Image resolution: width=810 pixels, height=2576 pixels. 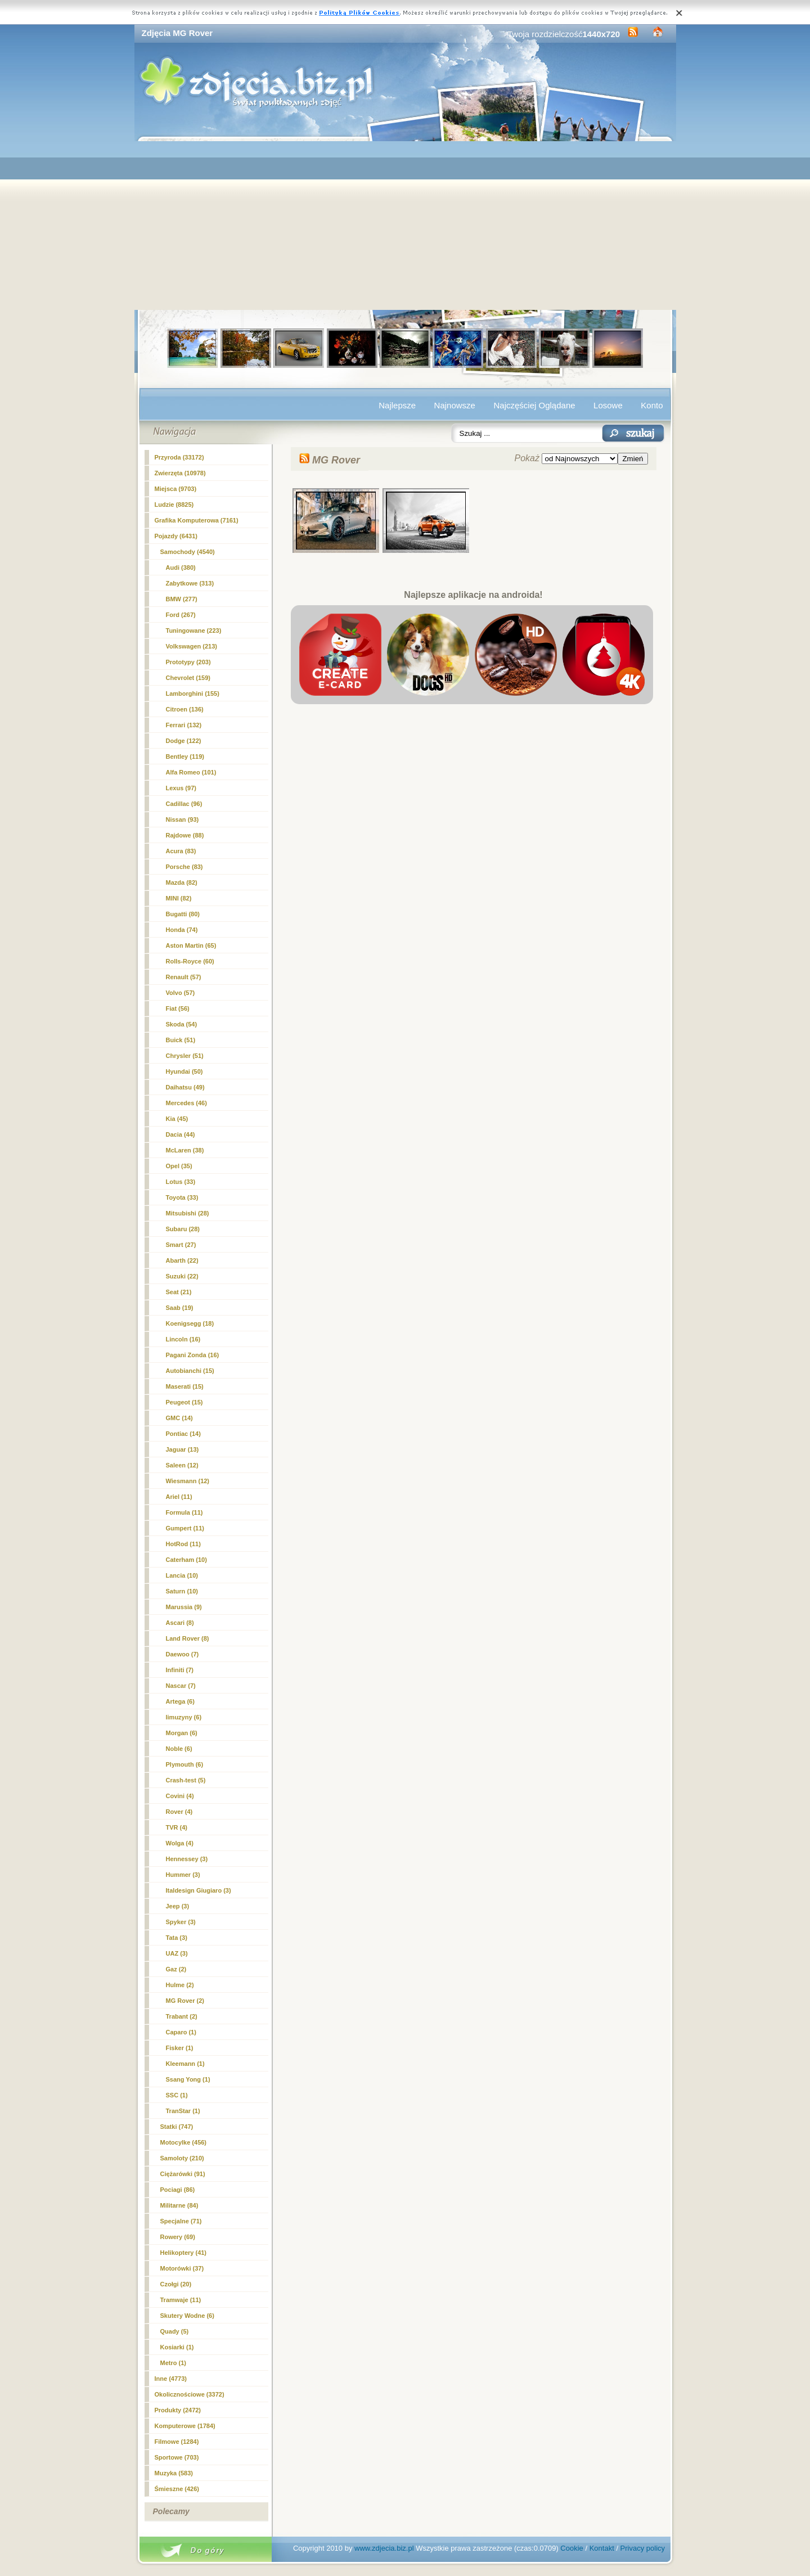 What do you see at coordinates (184, 1512) in the screenshot?
I see `Formula (11)` at bounding box center [184, 1512].